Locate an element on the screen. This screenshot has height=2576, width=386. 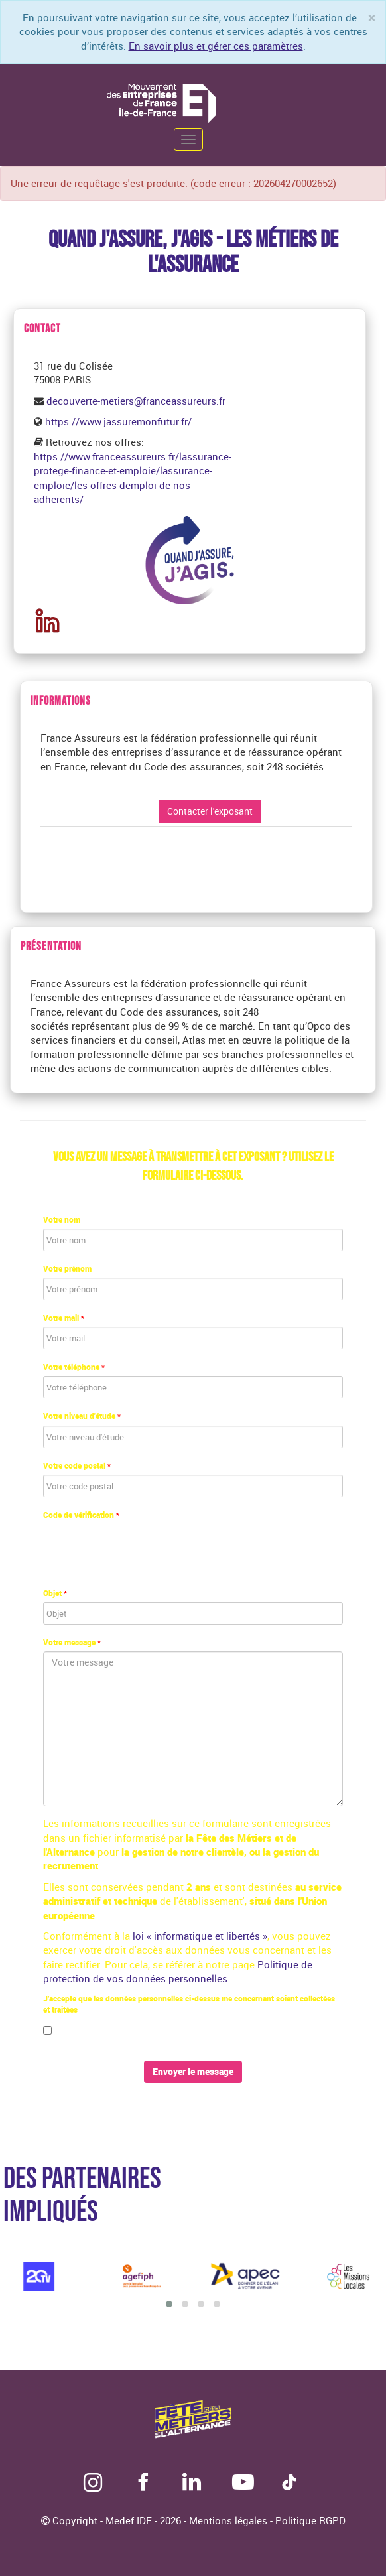
[button] is located at coordinates (169, 2304).